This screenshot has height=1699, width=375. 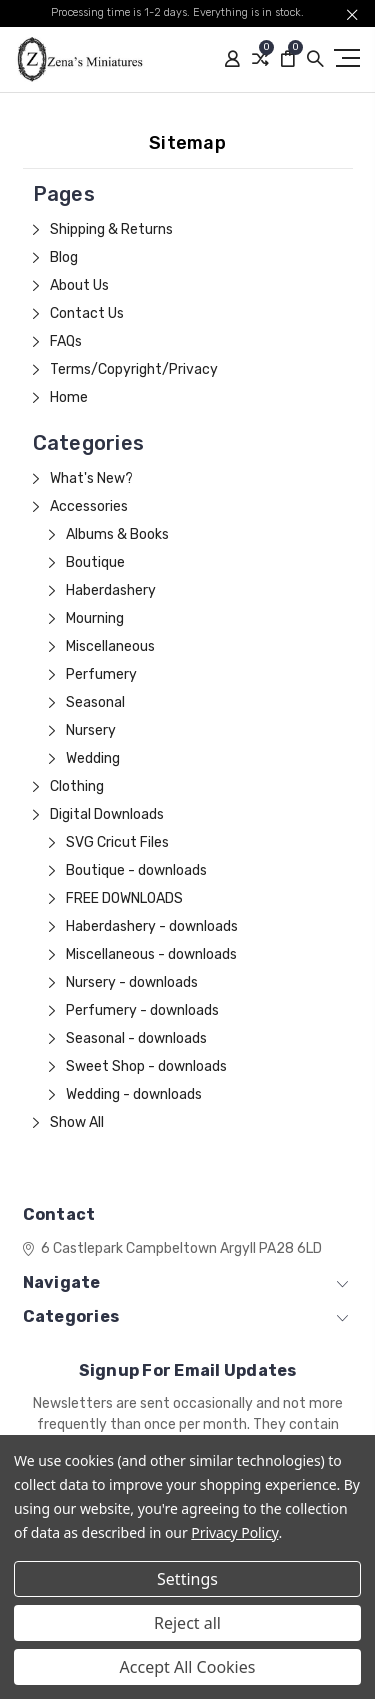 I want to click on Contact Us, so click(x=87, y=313).